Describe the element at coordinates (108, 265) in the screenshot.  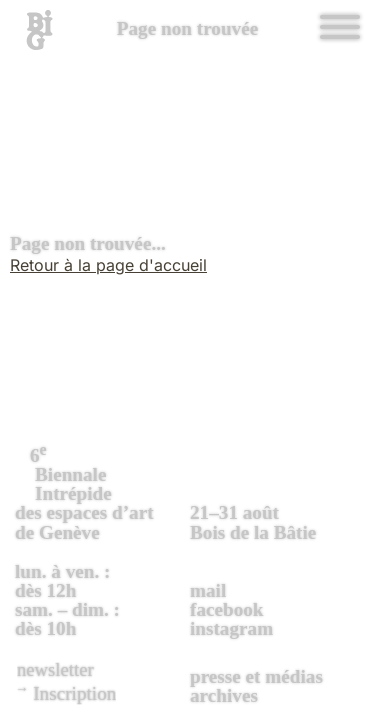
I see `Retour à la page d'accueil` at that location.